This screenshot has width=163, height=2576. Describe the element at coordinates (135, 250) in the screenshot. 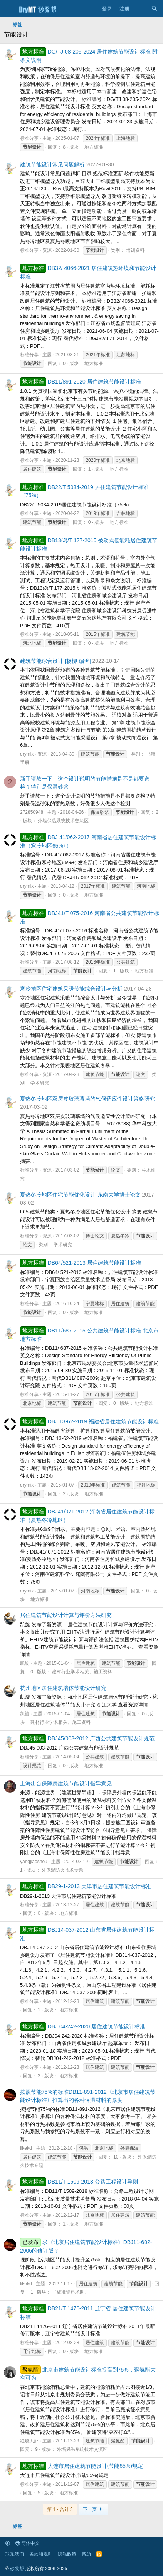

I see `培训资料` at that location.